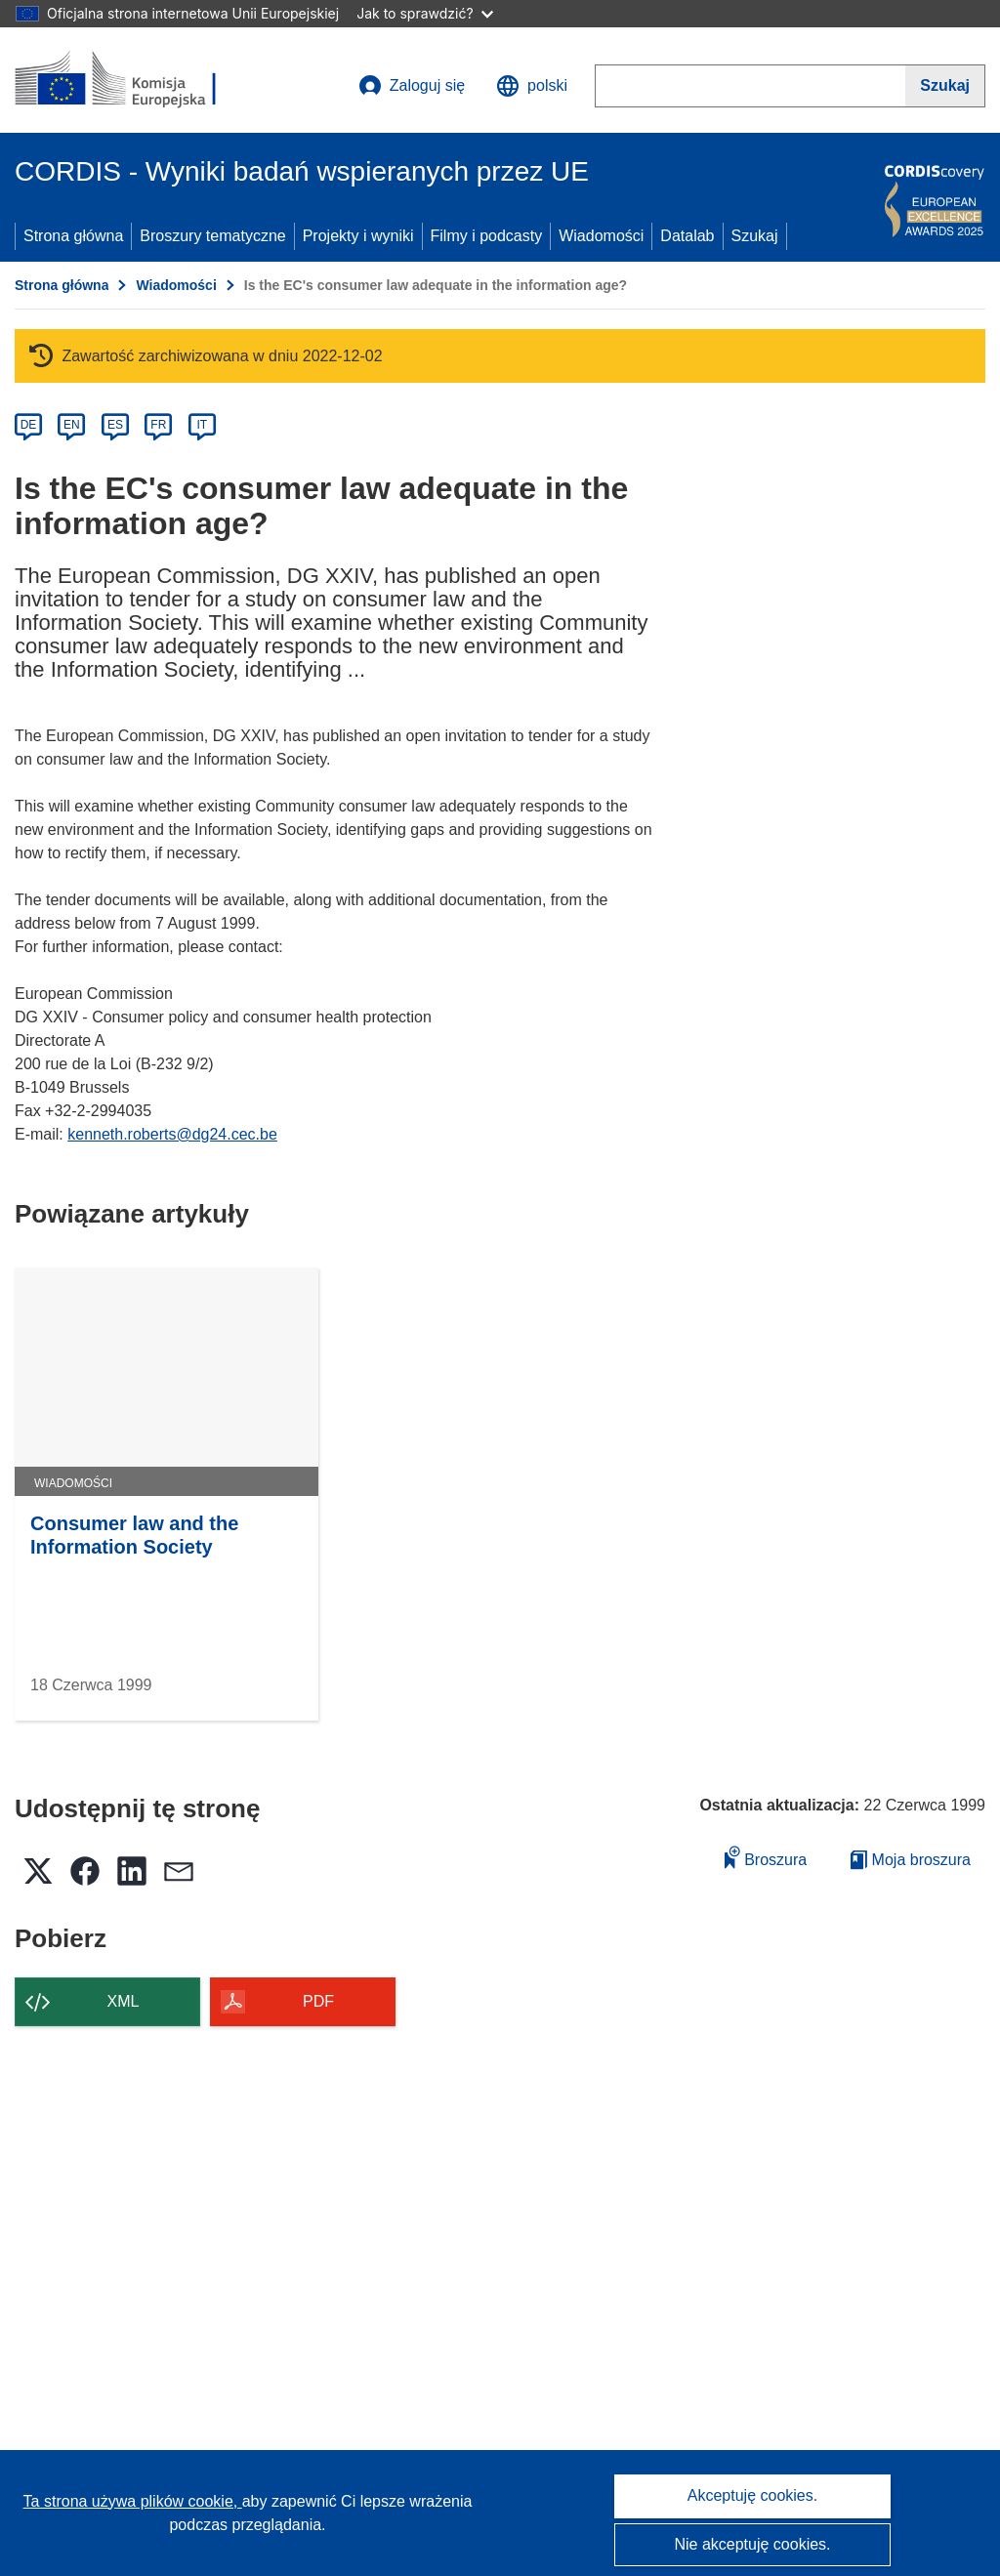  What do you see at coordinates (123, 2001) in the screenshot?
I see `XML` at bounding box center [123, 2001].